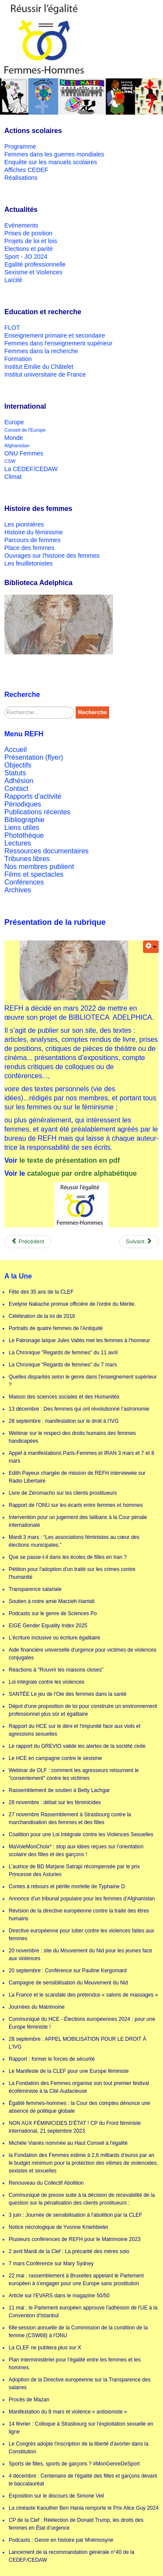 The width and height of the screenshot is (163, 2576). I want to click on Présentation (flyer), so click(33, 757).